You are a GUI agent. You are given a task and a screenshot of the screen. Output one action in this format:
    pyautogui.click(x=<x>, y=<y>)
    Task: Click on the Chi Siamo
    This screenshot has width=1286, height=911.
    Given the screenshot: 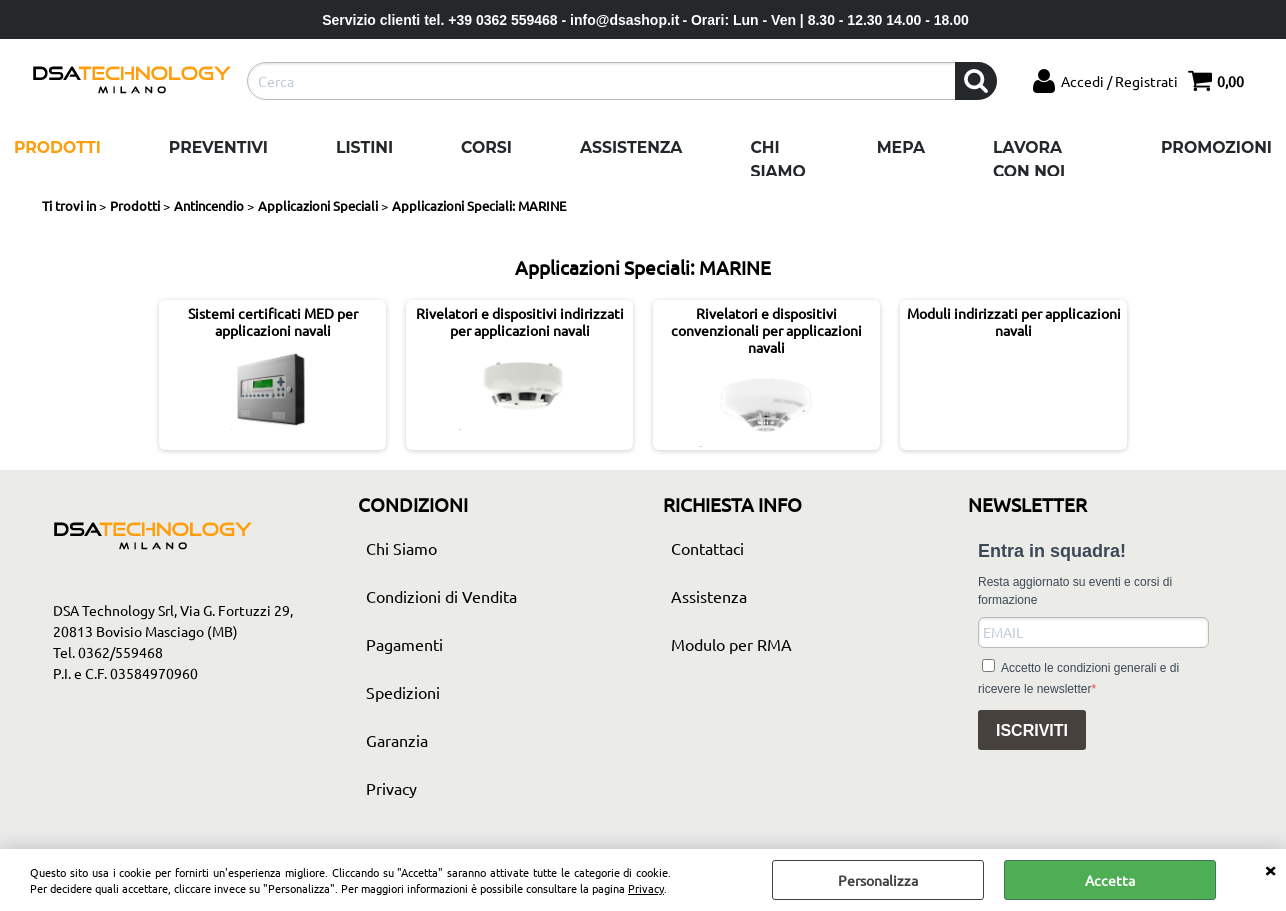 What is the action you would take?
    pyautogui.click(x=777, y=159)
    